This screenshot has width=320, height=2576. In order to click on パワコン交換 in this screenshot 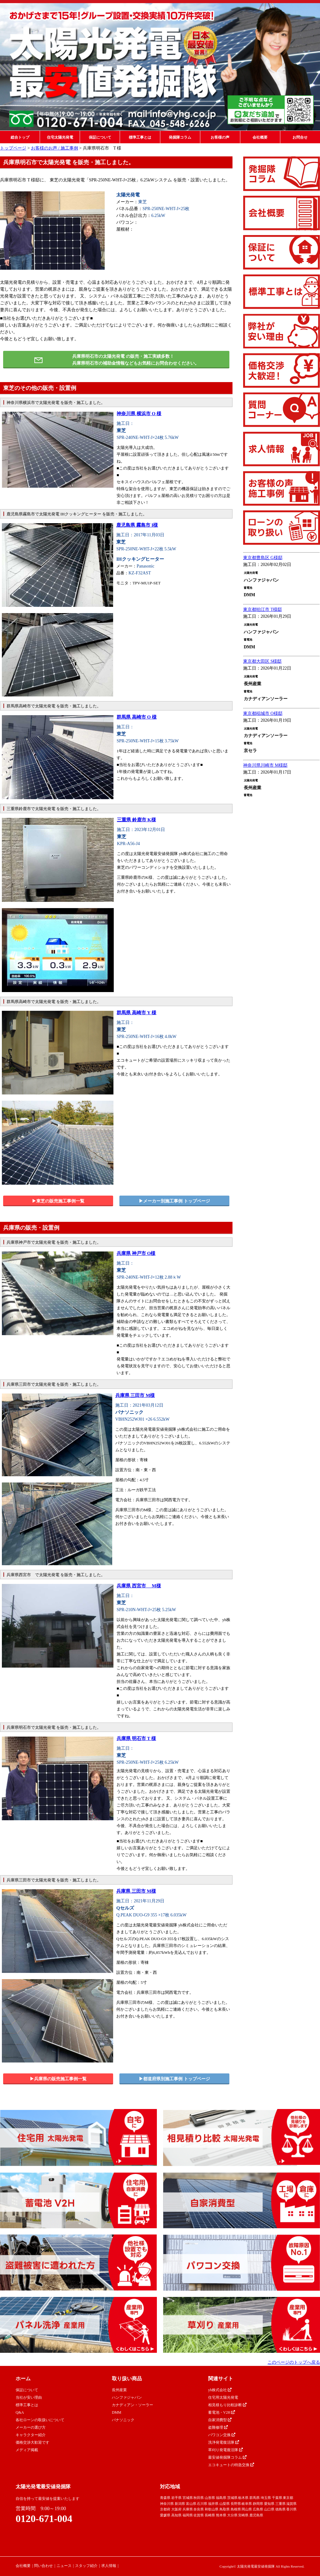, I will do `click(221, 2435)`.